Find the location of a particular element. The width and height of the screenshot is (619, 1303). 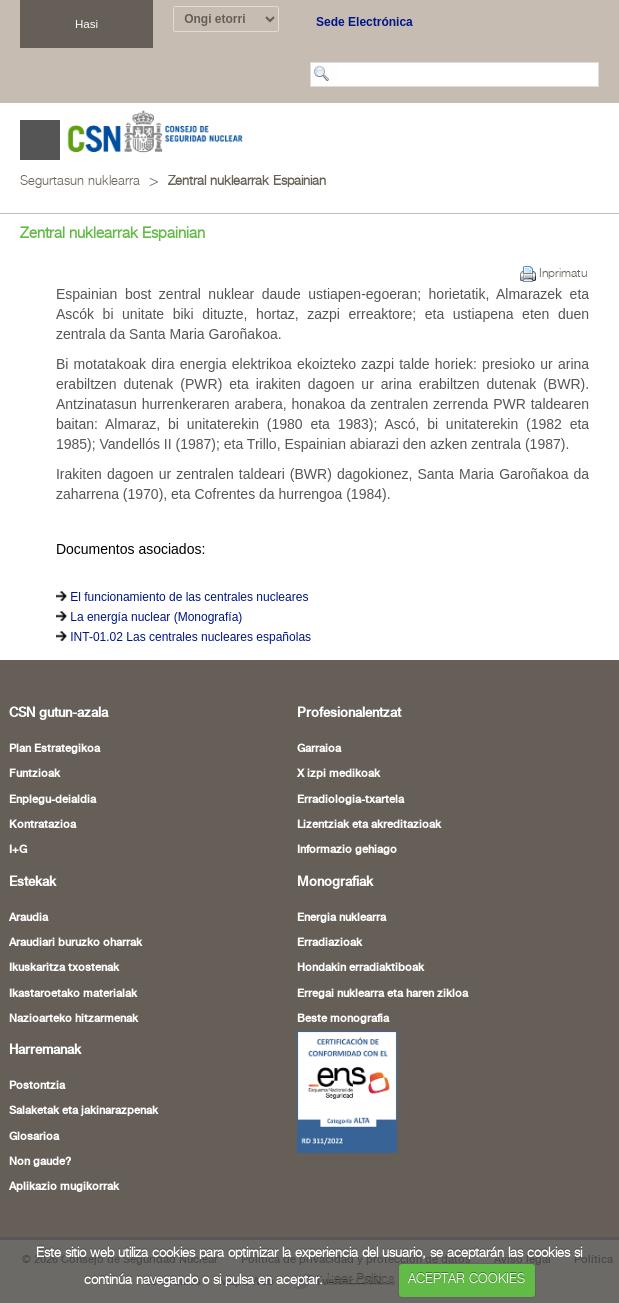

Lizentziak eta akreditazioak is located at coordinates (369, 825).